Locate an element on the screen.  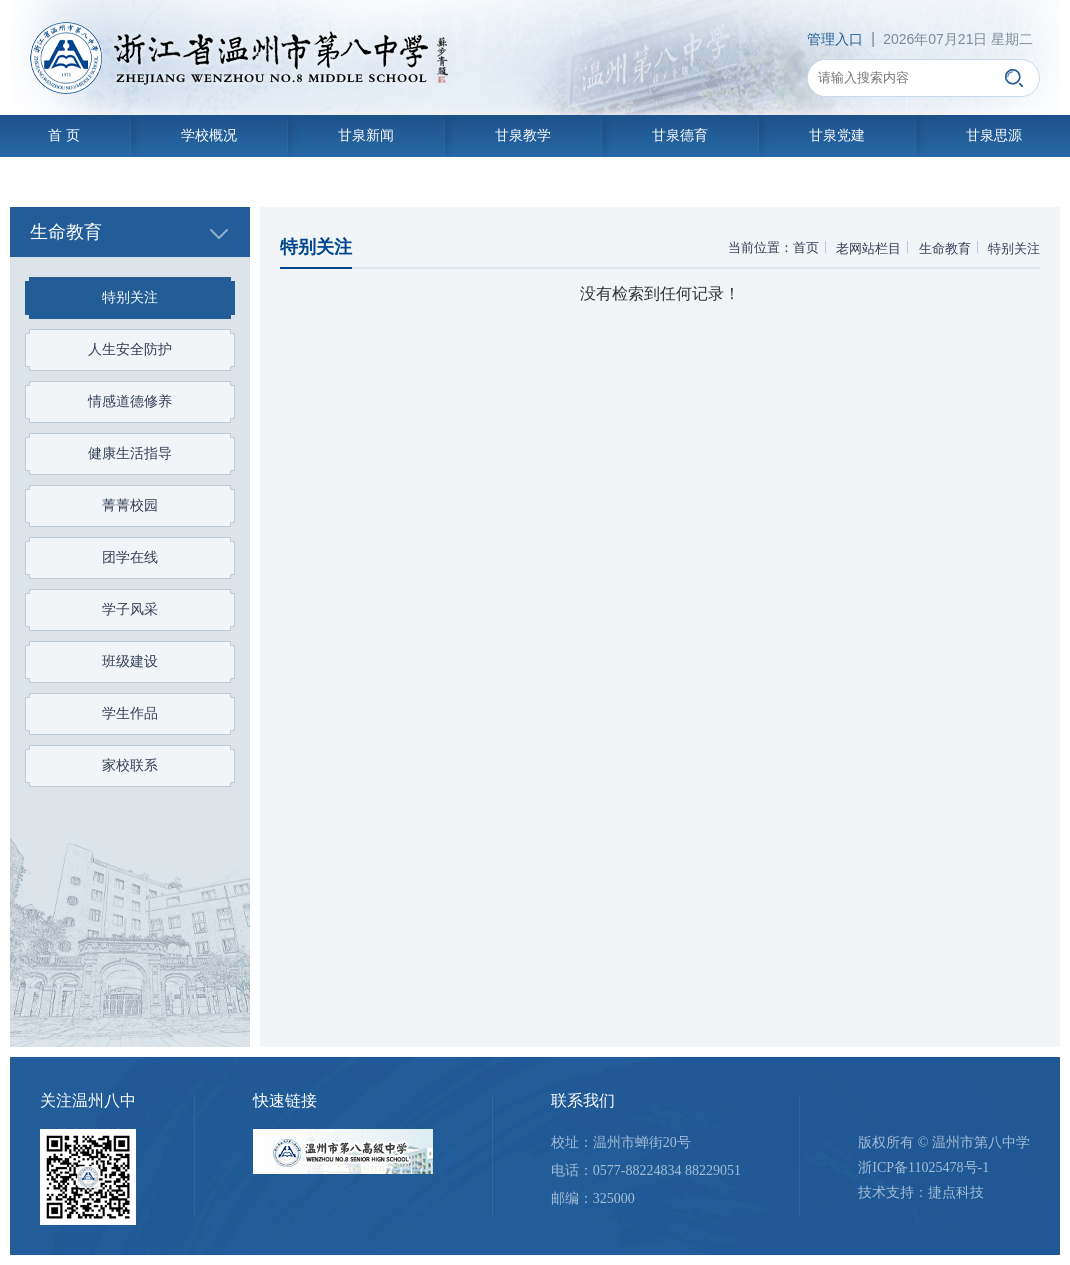
甘泉党建 is located at coordinates (837, 135).